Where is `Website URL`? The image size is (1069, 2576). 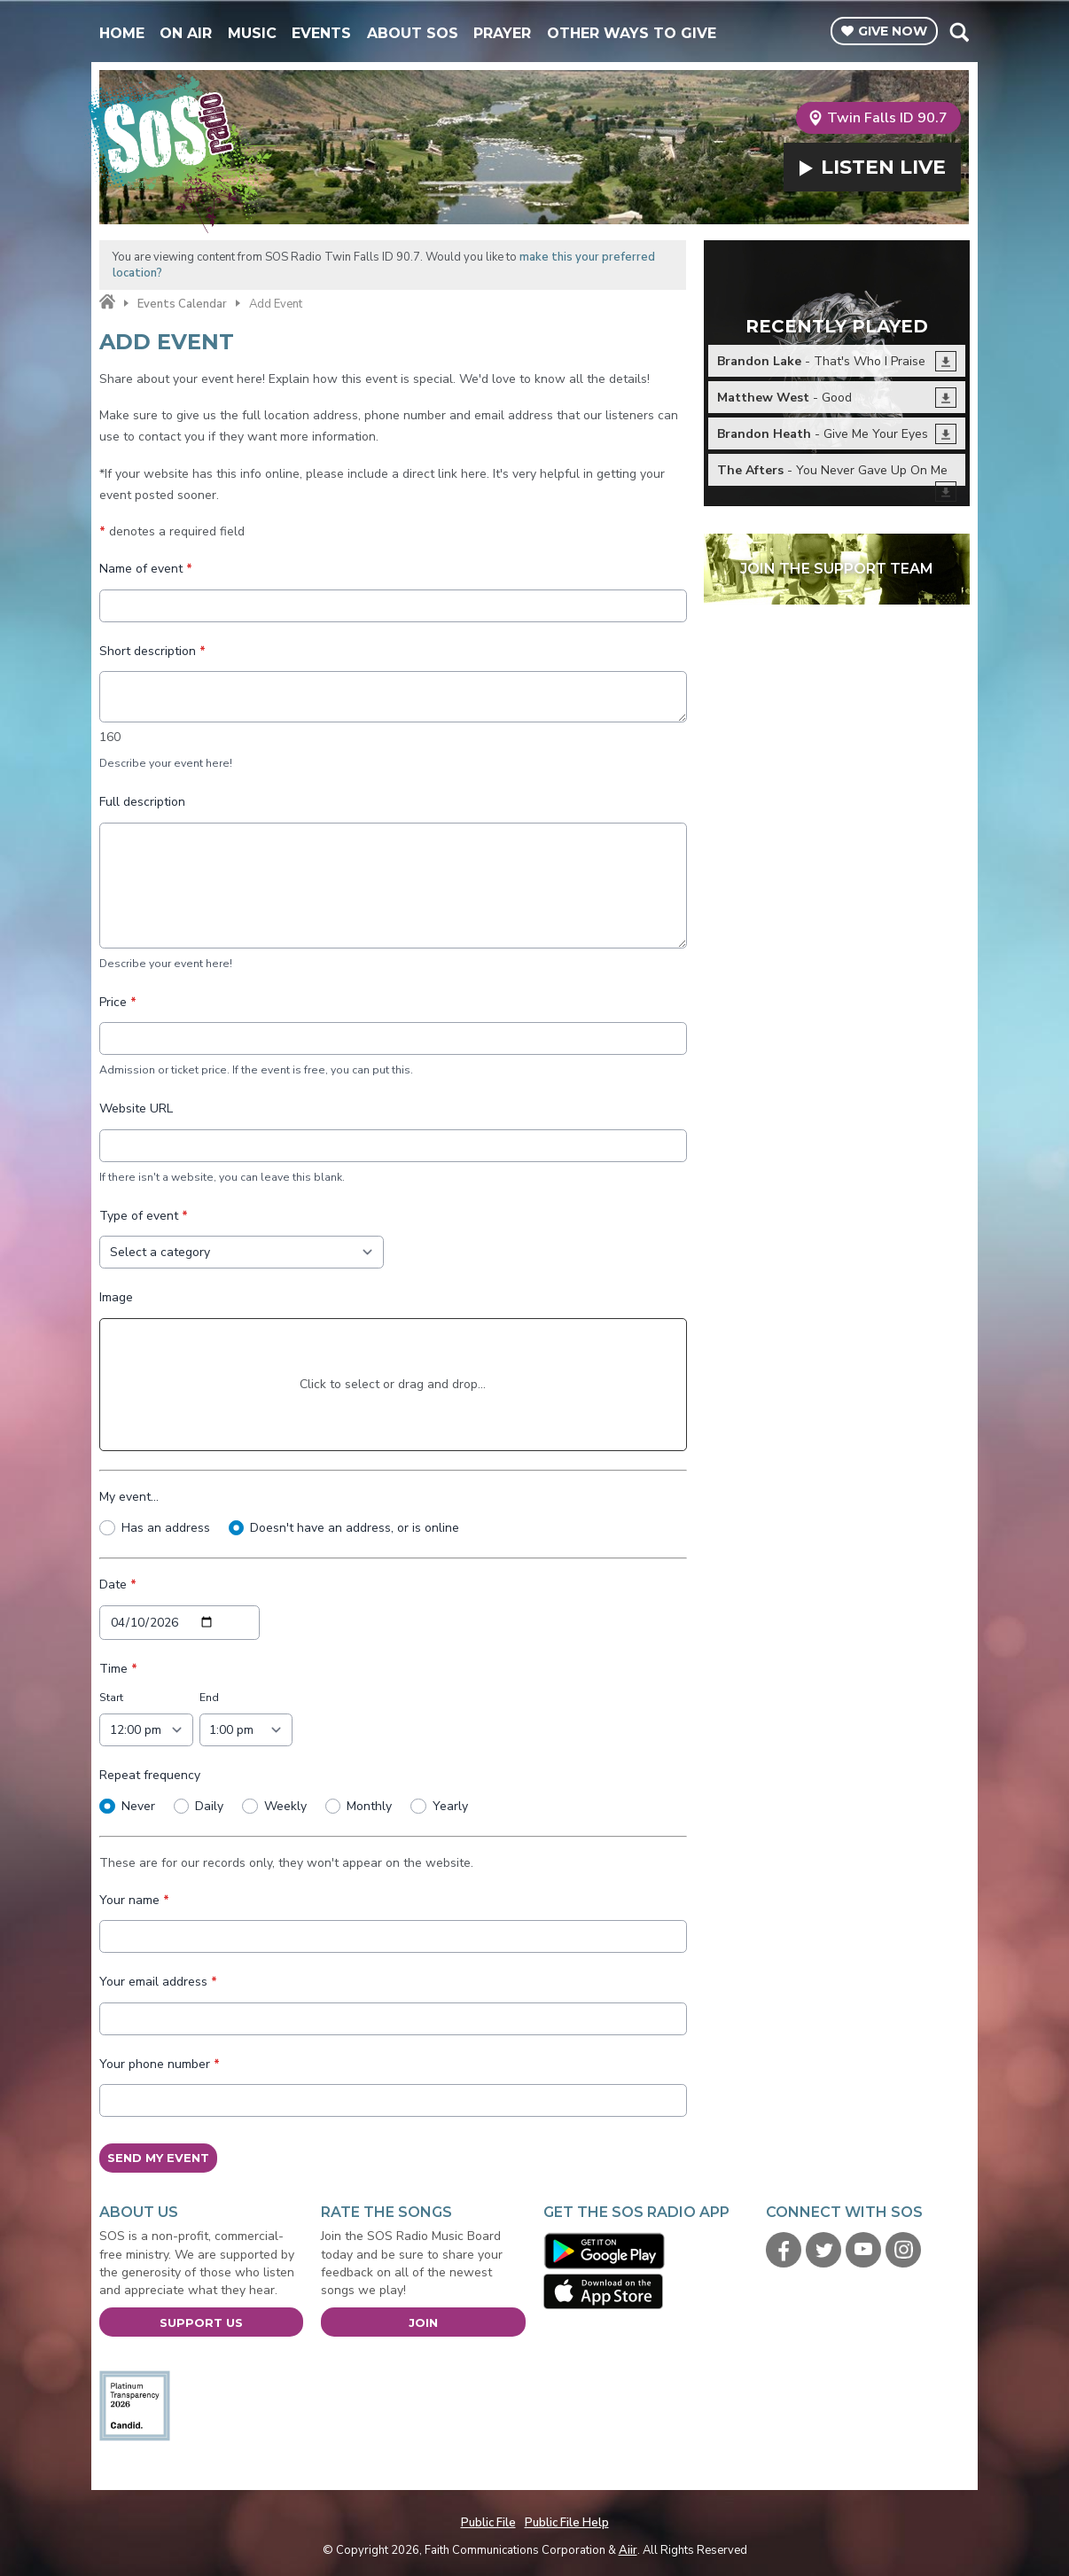 Website URL is located at coordinates (136, 1108).